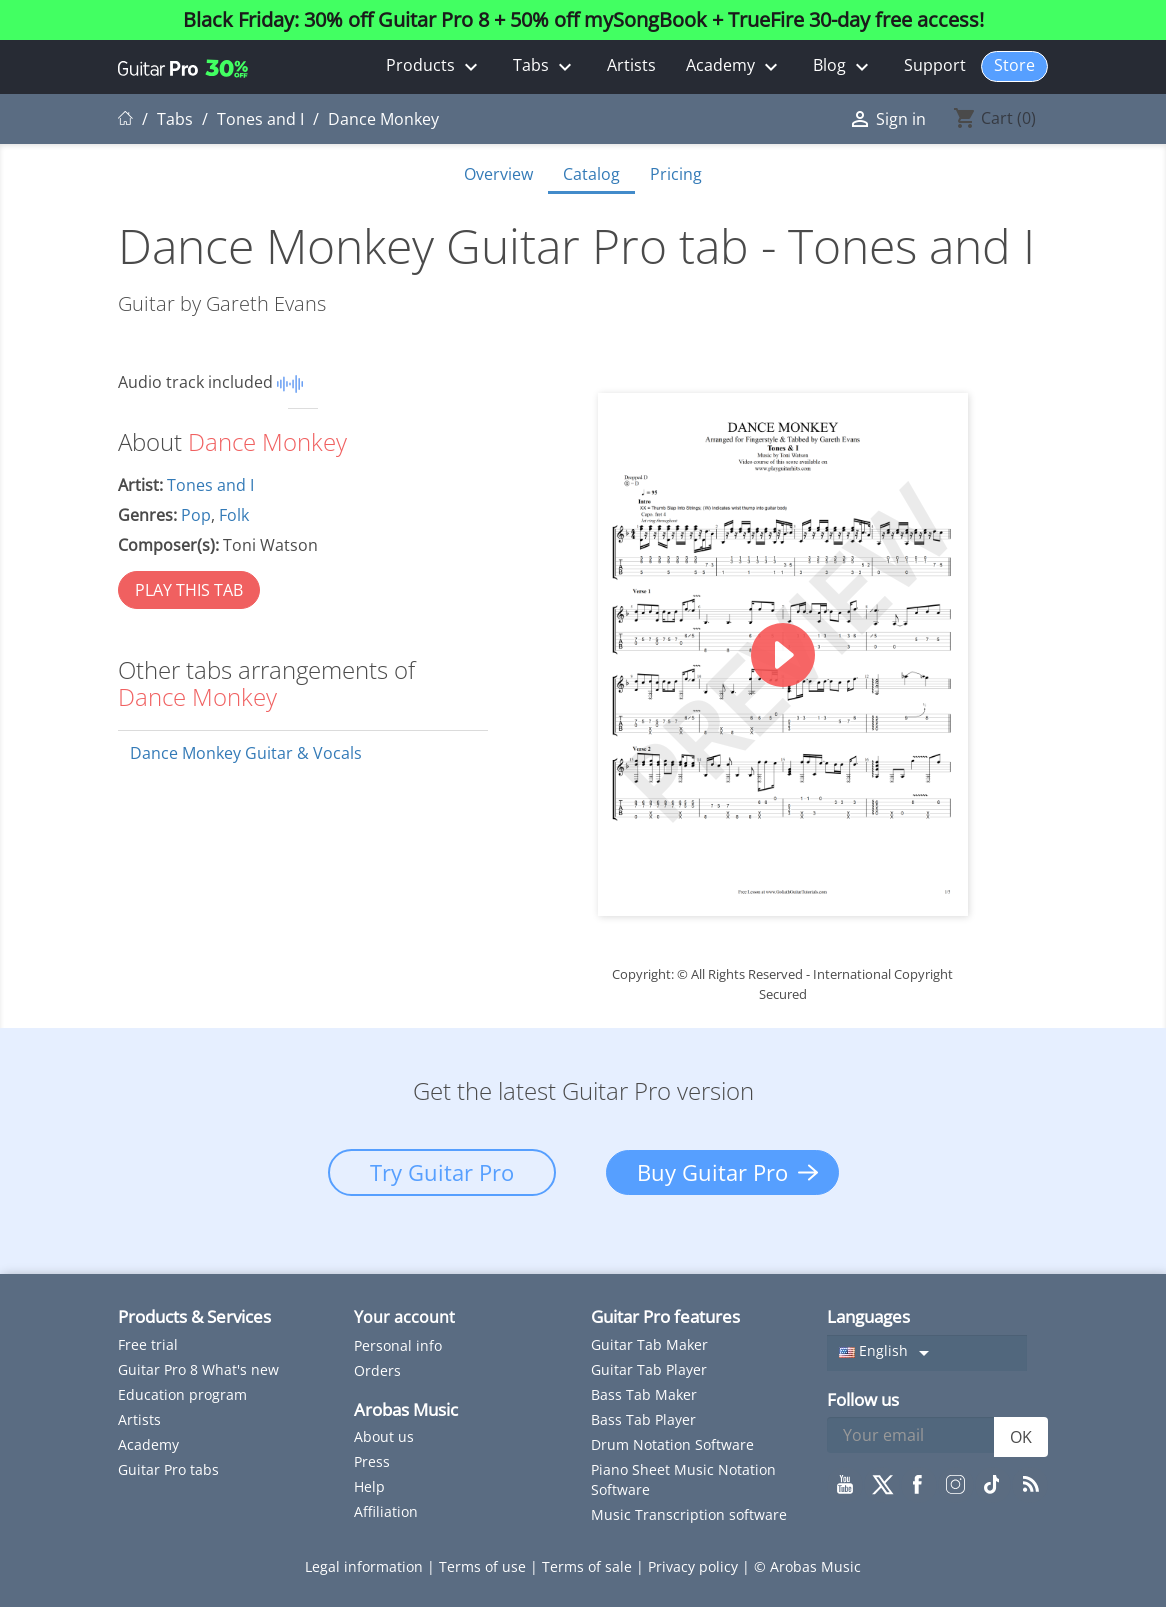 The height and width of the screenshot is (1607, 1166). I want to click on Privacy policy, so click(695, 1566).